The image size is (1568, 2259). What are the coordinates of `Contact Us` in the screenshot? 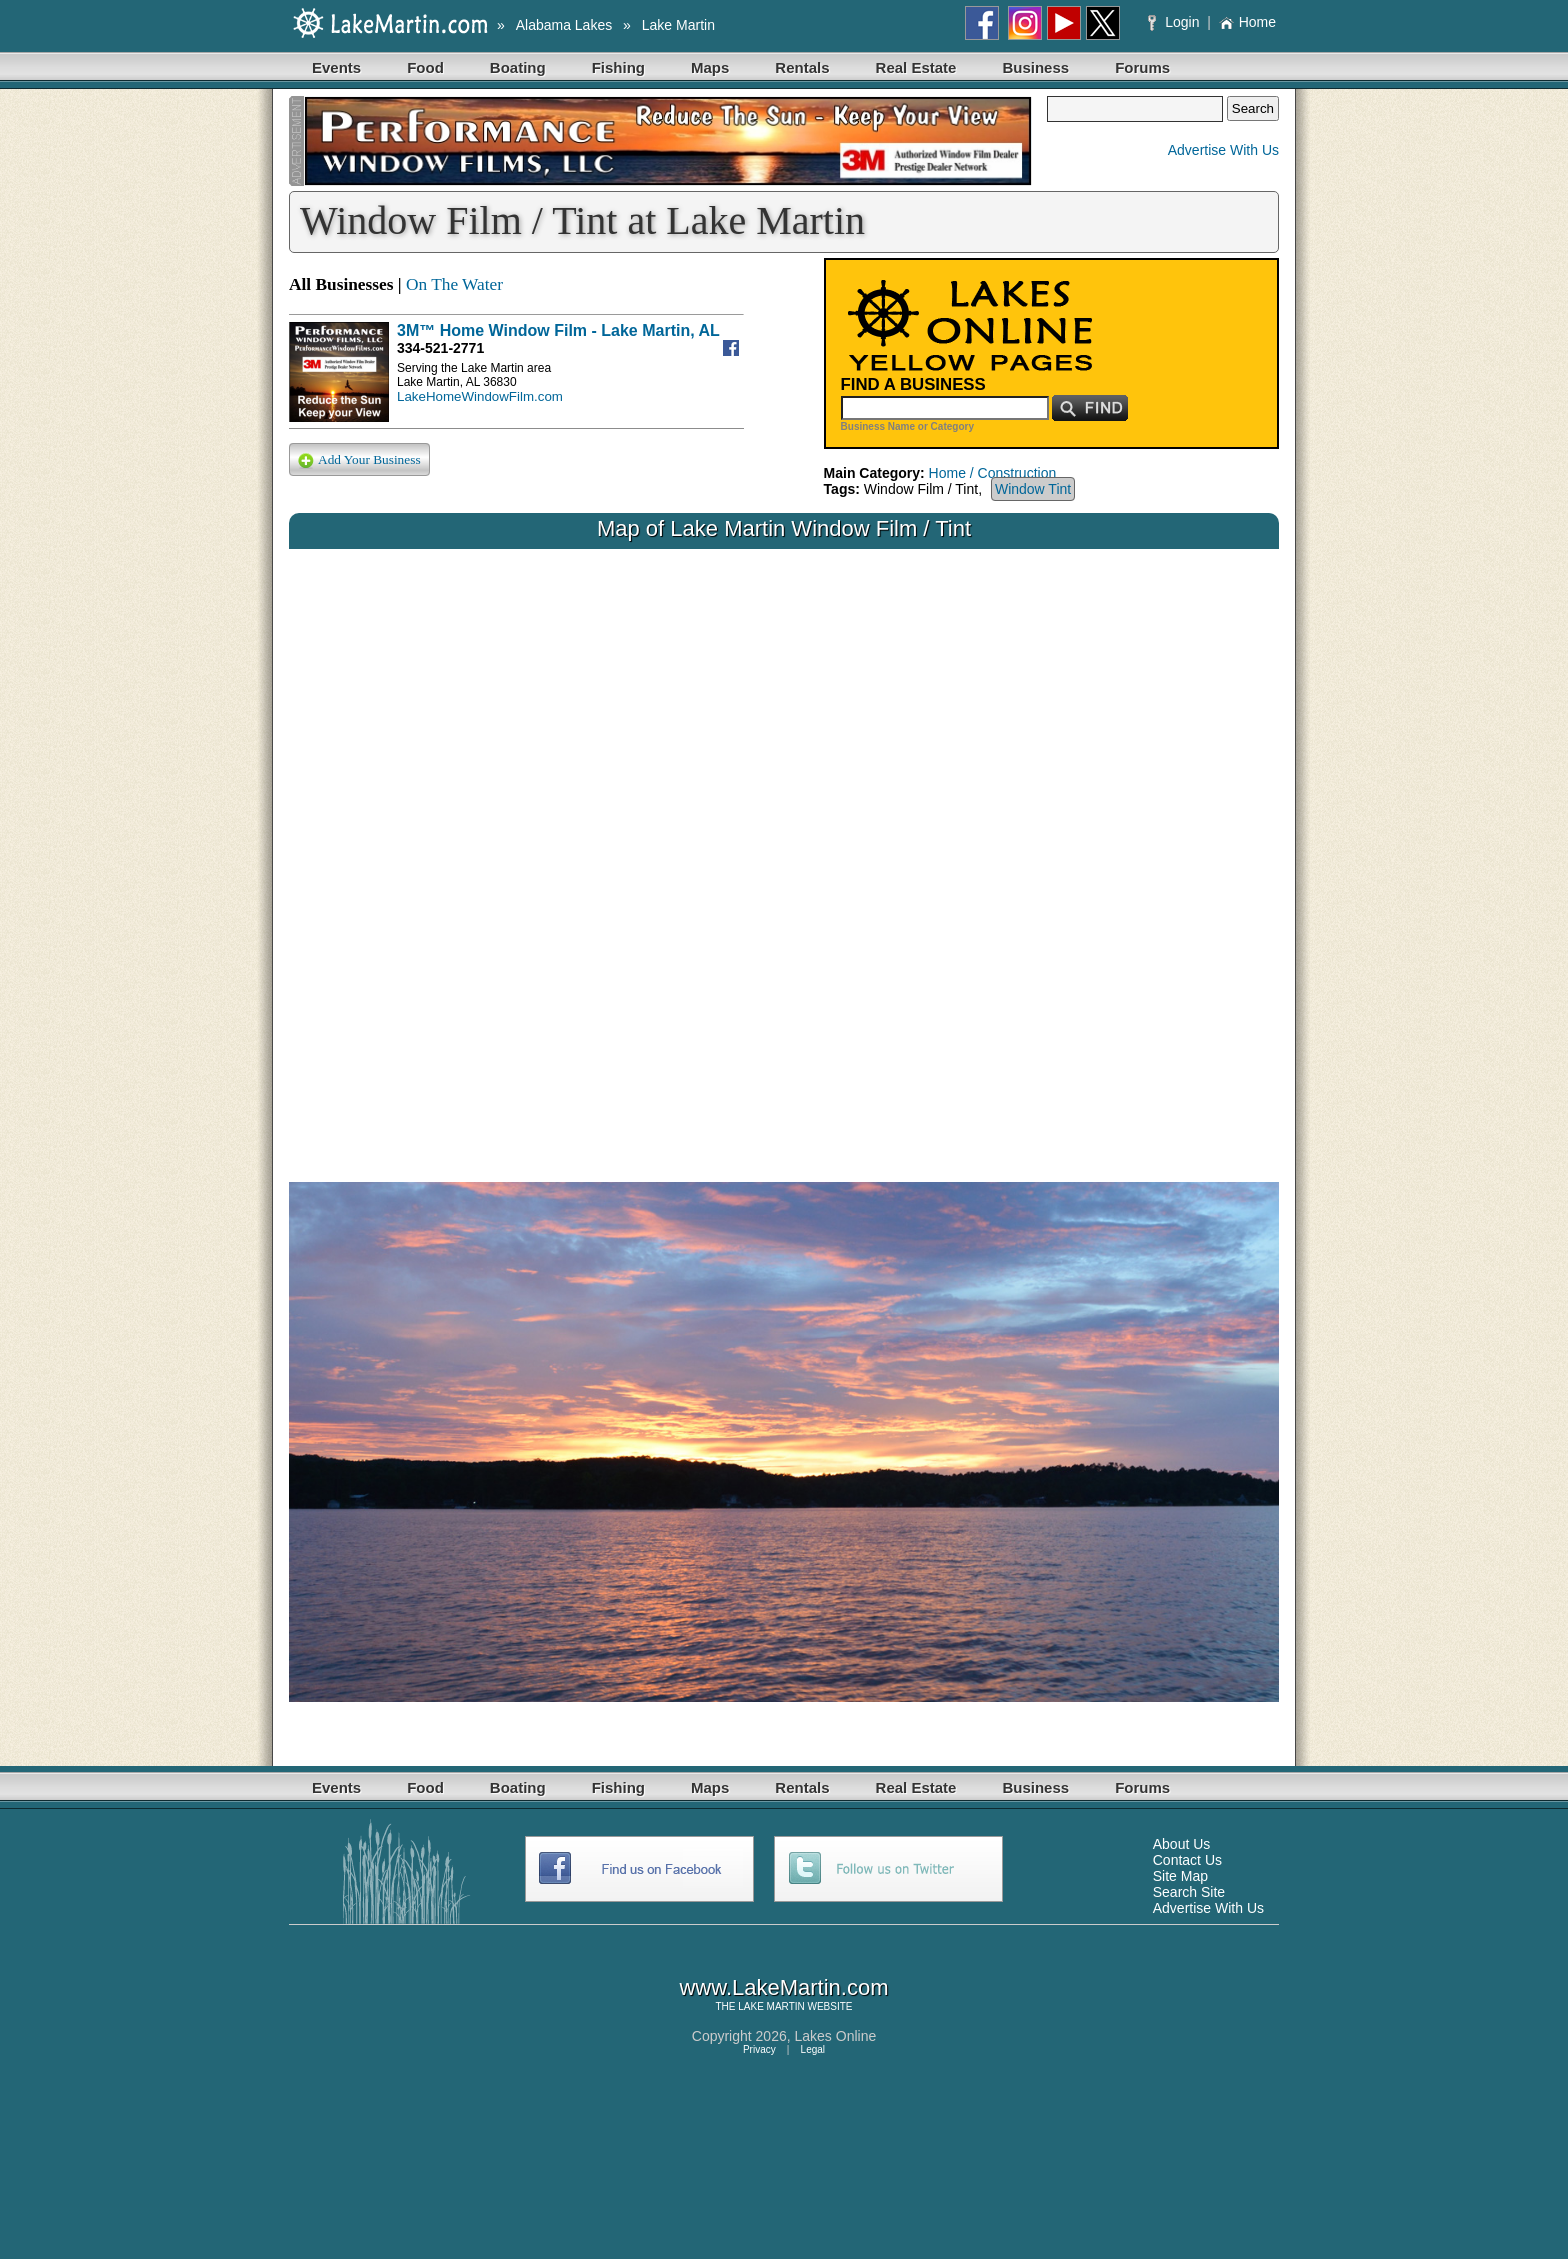 It's located at (1187, 1860).